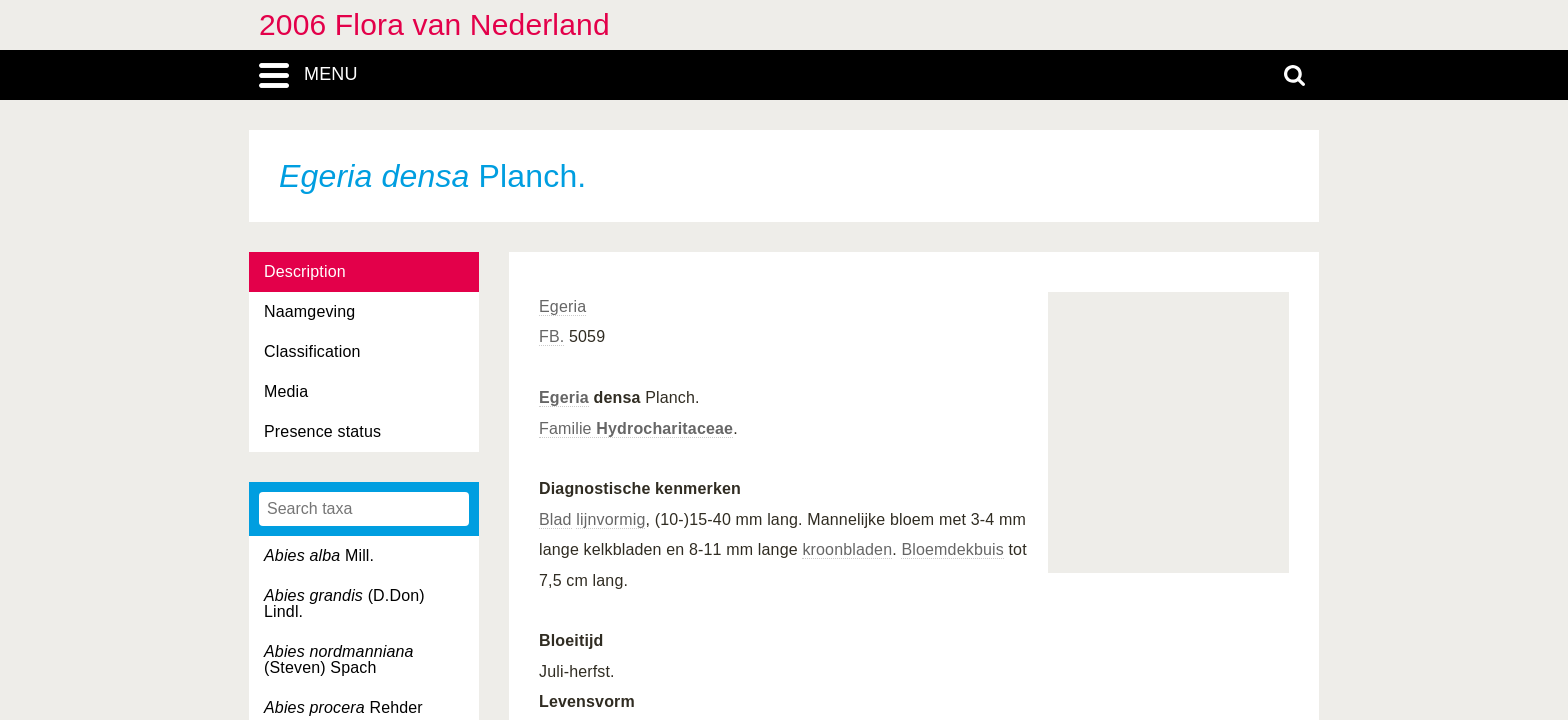 Image resolution: width=1568 pixels, height=720 pixels. Describe the element at coordinates (309, 311) in the screenshot. I see `Naamgeving` at that location.